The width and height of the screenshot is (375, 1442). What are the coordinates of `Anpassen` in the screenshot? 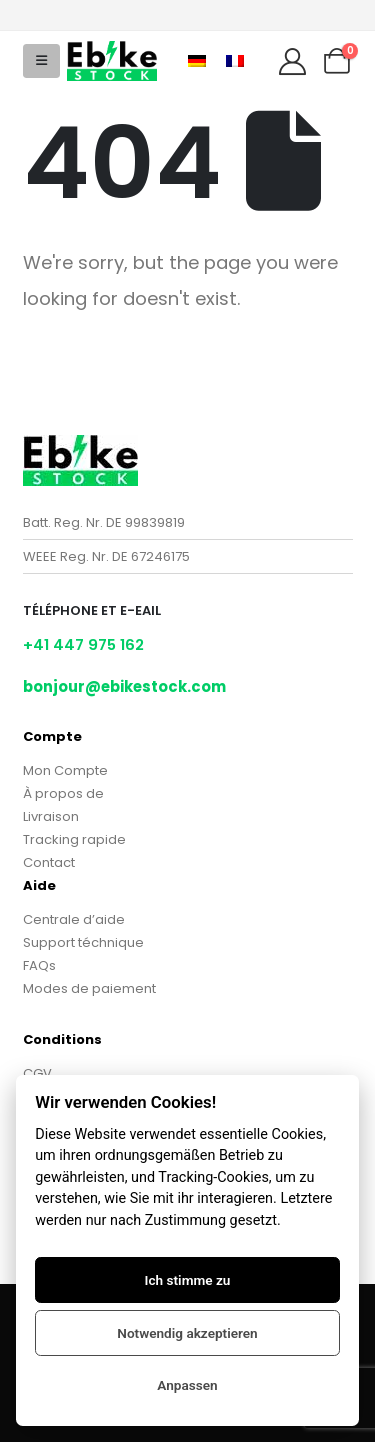 It's located at (187, 1385).